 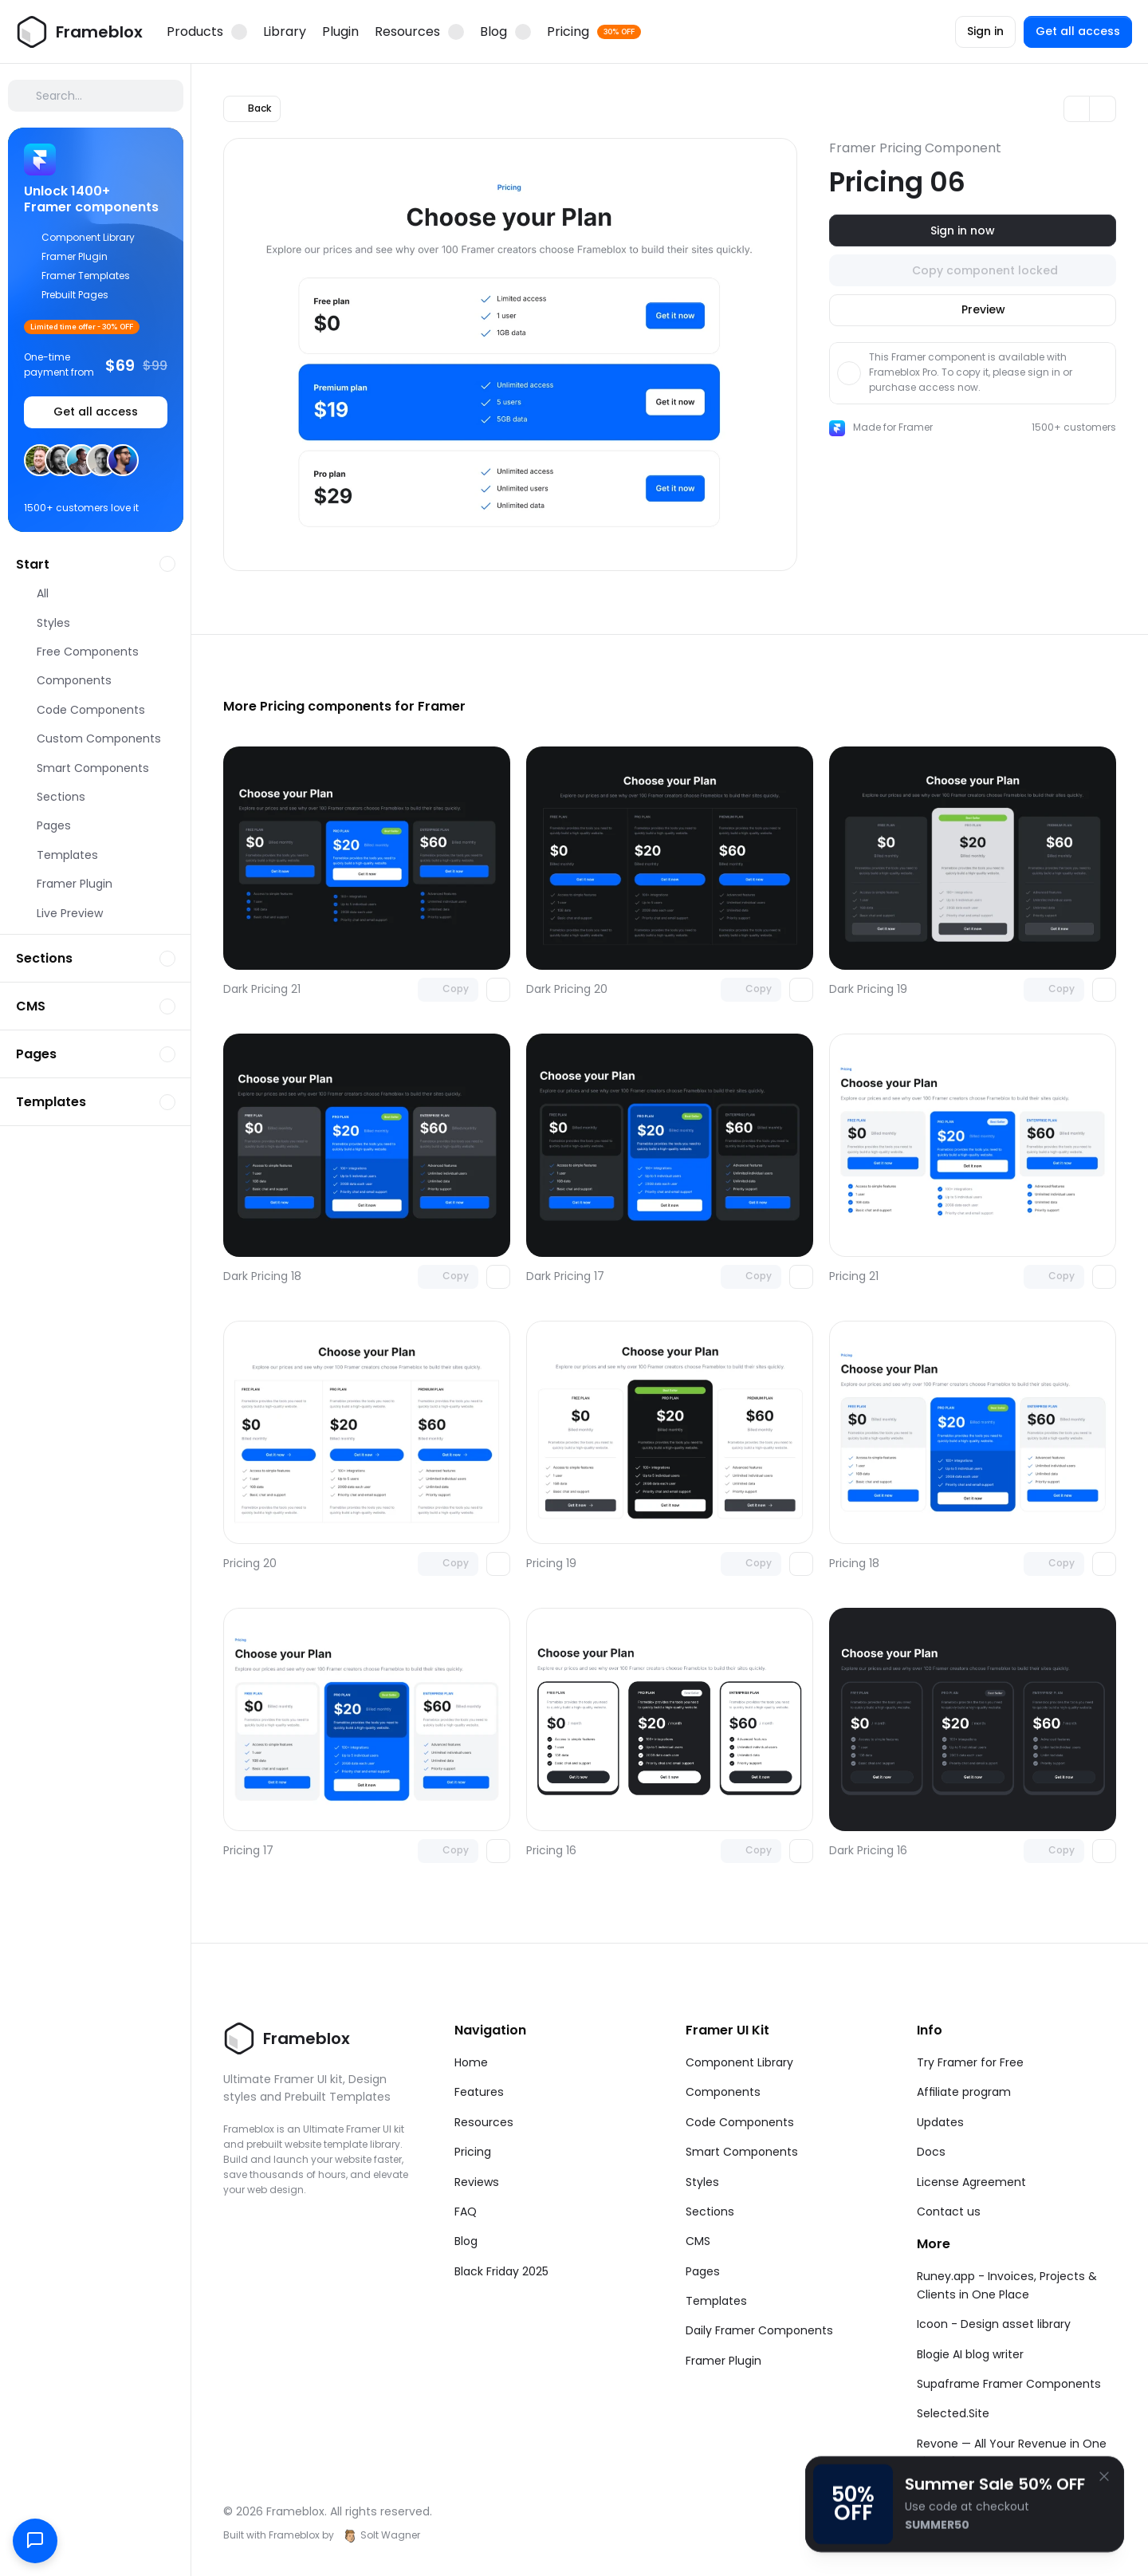 What do you see at coordinates (702, 2182) in the screenshot?
I see `Styles` at bounding box center [702, 2182].